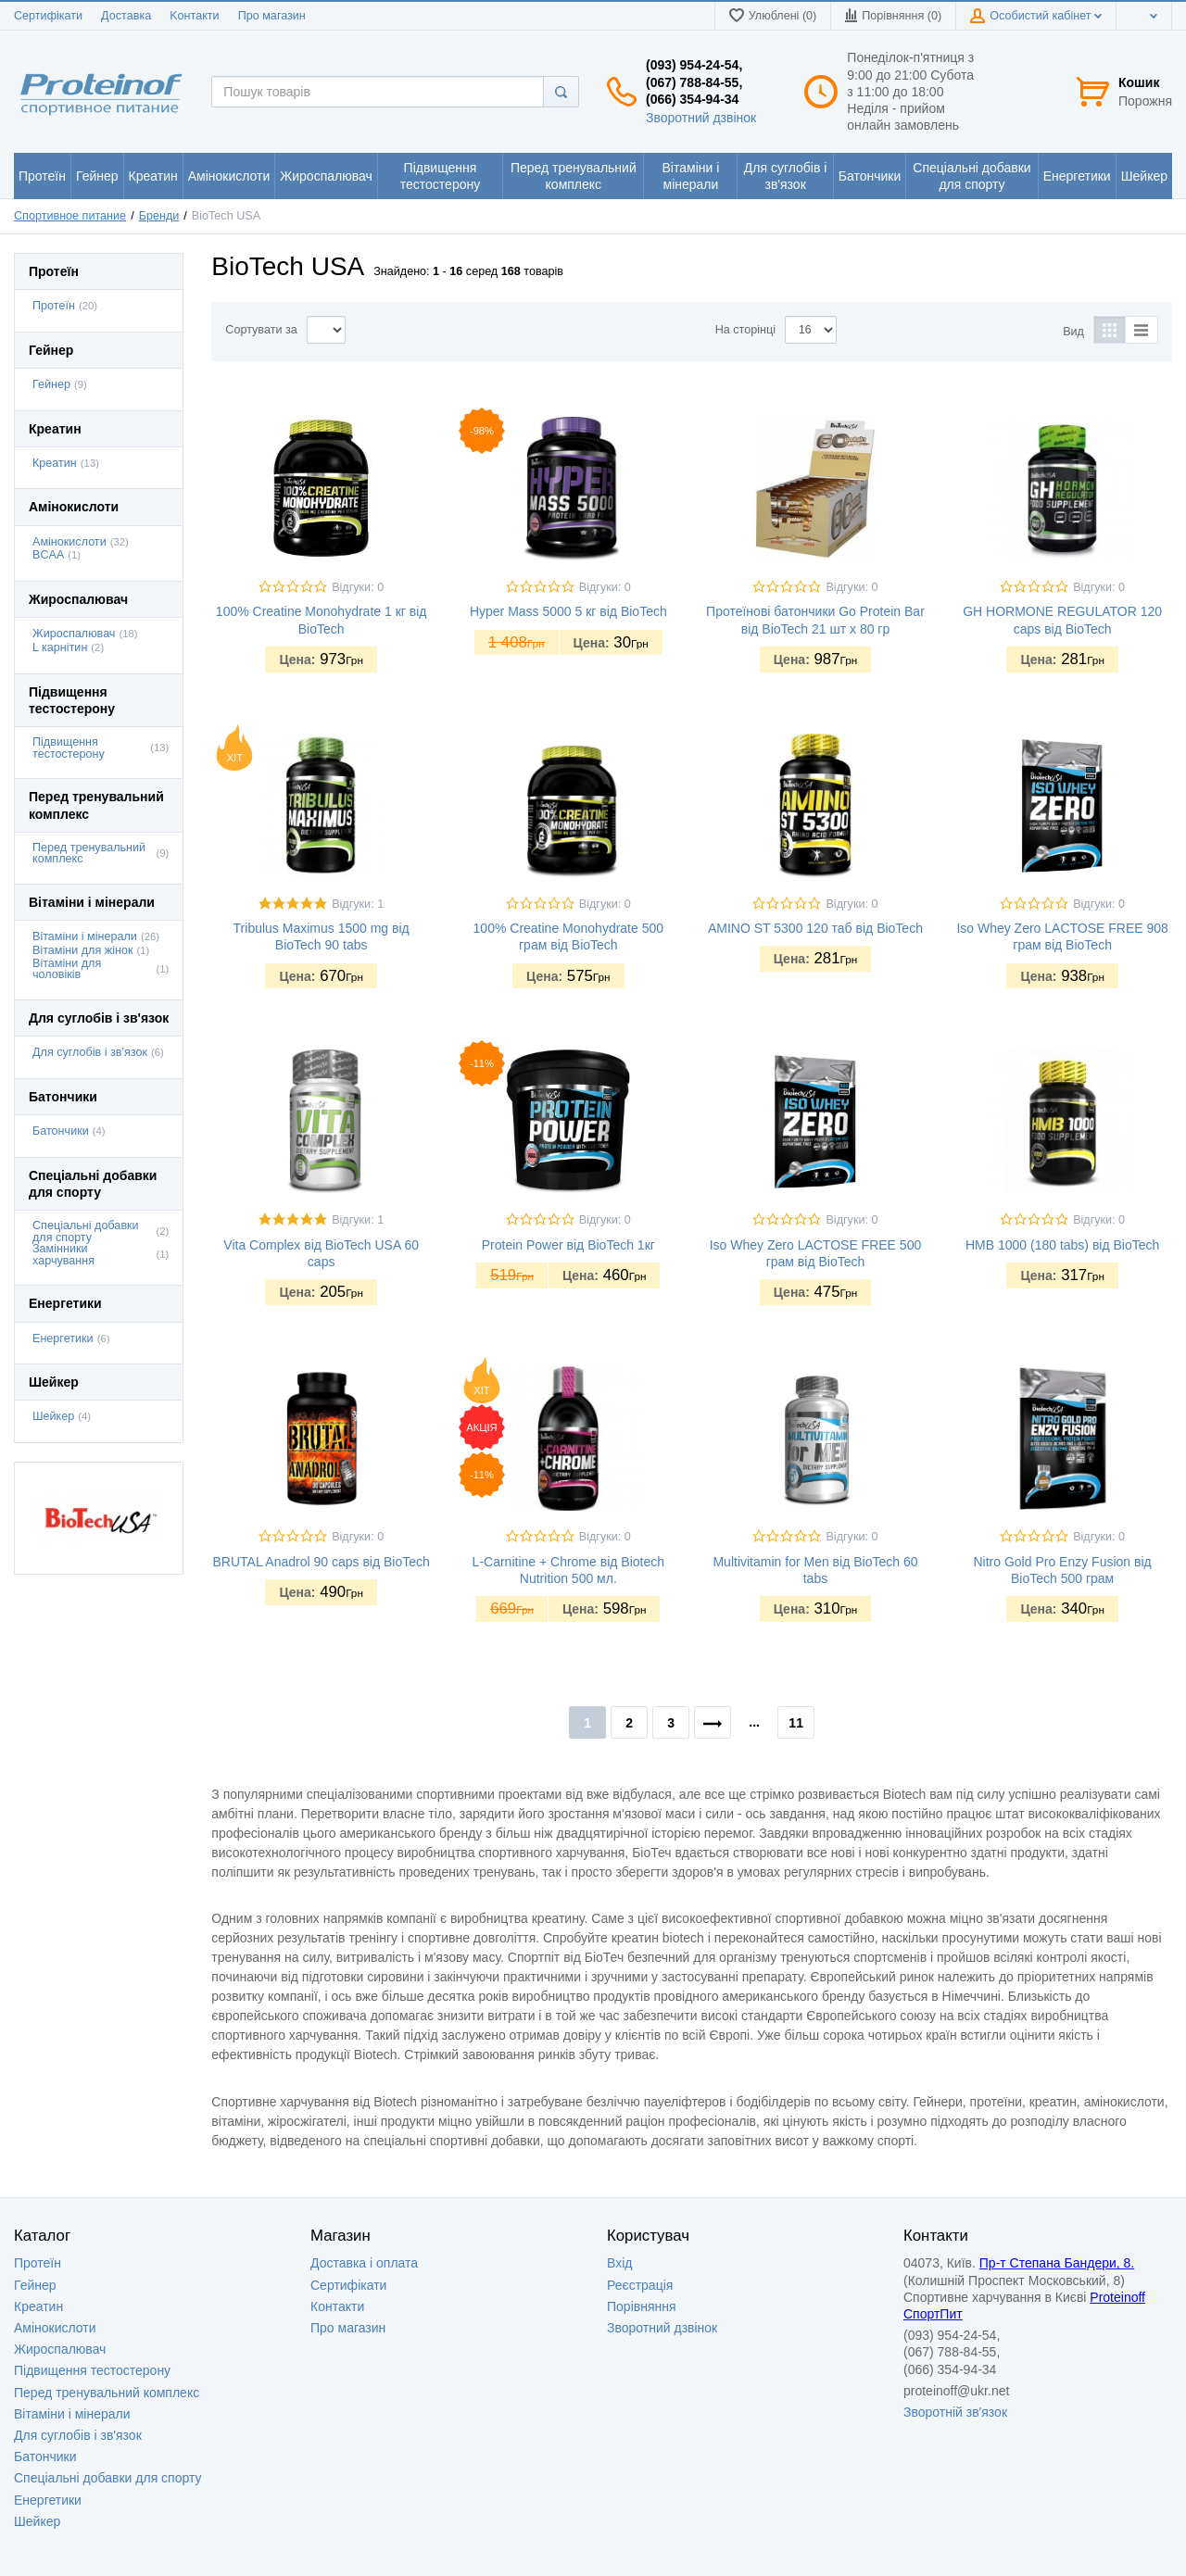 This screenshot has width=1186, height=2576. I want to click on BCAA, so click(48, 554).